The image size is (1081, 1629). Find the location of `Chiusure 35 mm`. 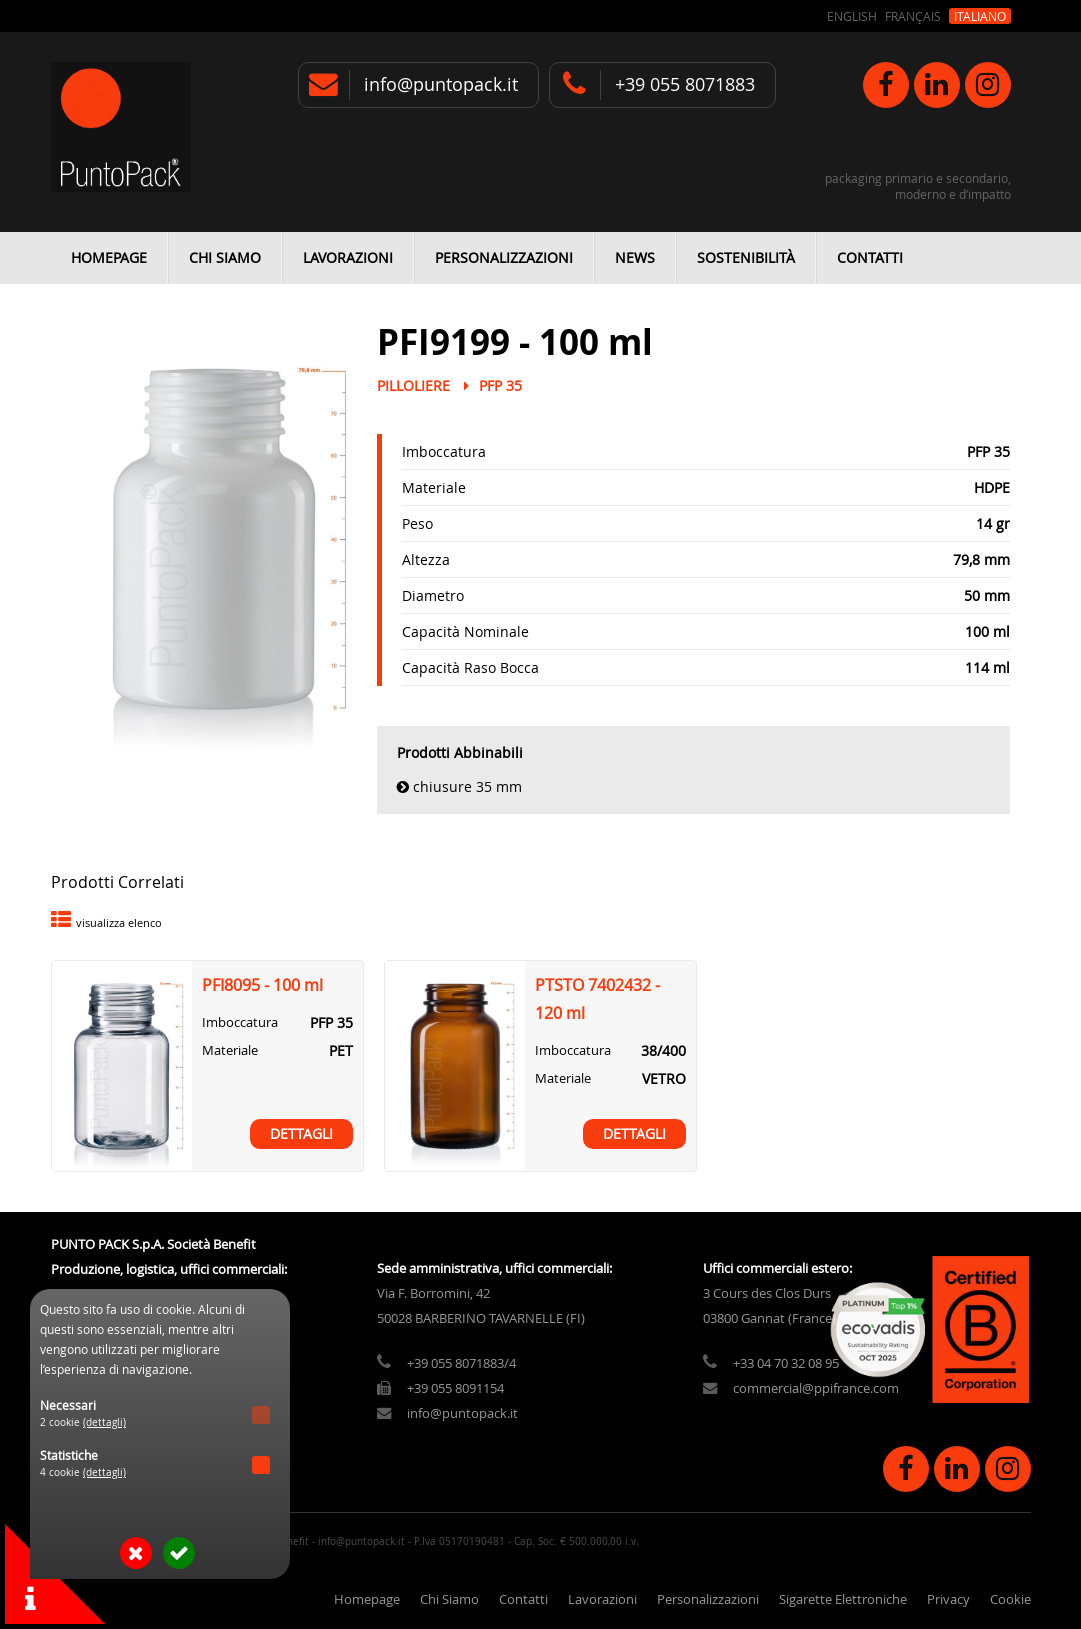

Chiusure 35 mm is located at coordinates (467, 786).